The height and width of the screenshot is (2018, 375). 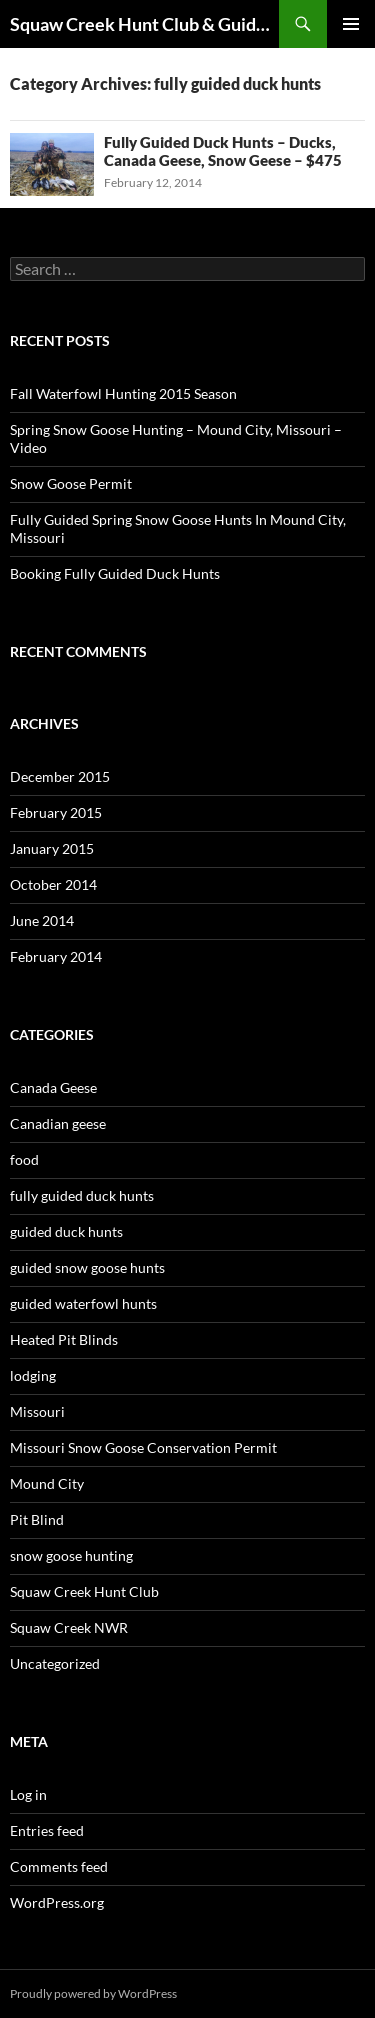 What do you see at coordinates (223, 151) in the screenshot?
I see `Fully Guided Duck Hunts – Ducks, Canada Geese, Snow Geese – $475` at bounding box center [223, 151].